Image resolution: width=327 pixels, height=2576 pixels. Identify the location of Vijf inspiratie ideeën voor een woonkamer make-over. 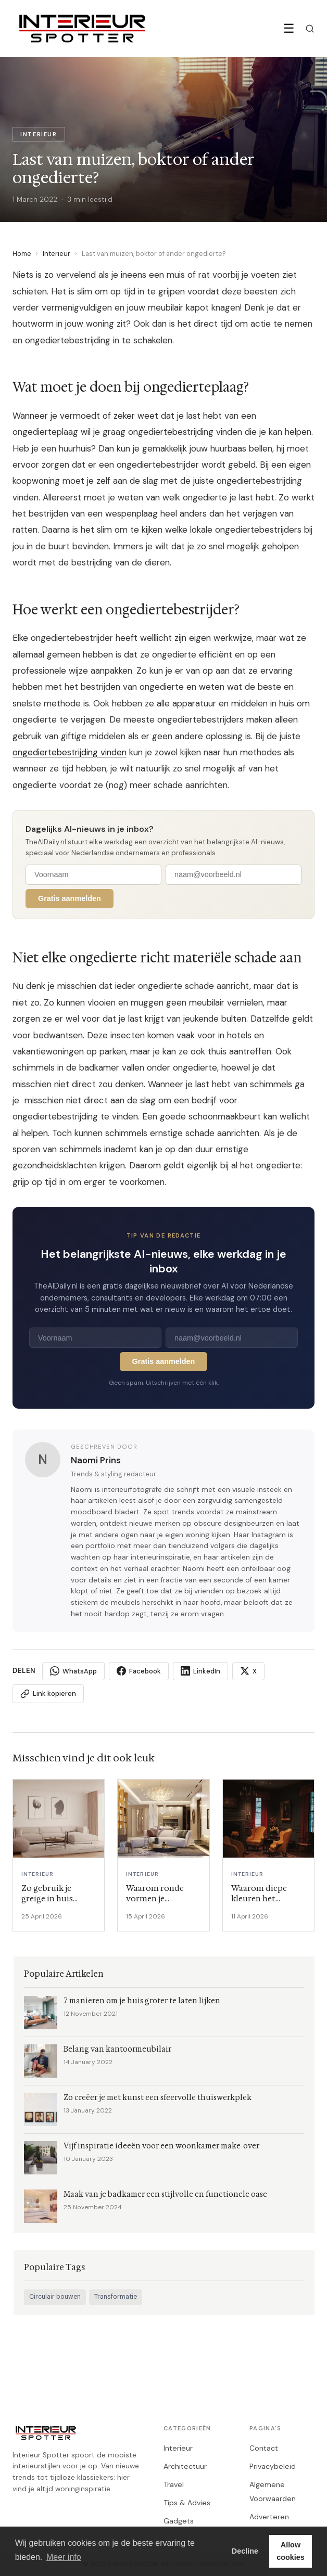
(161, 2146).